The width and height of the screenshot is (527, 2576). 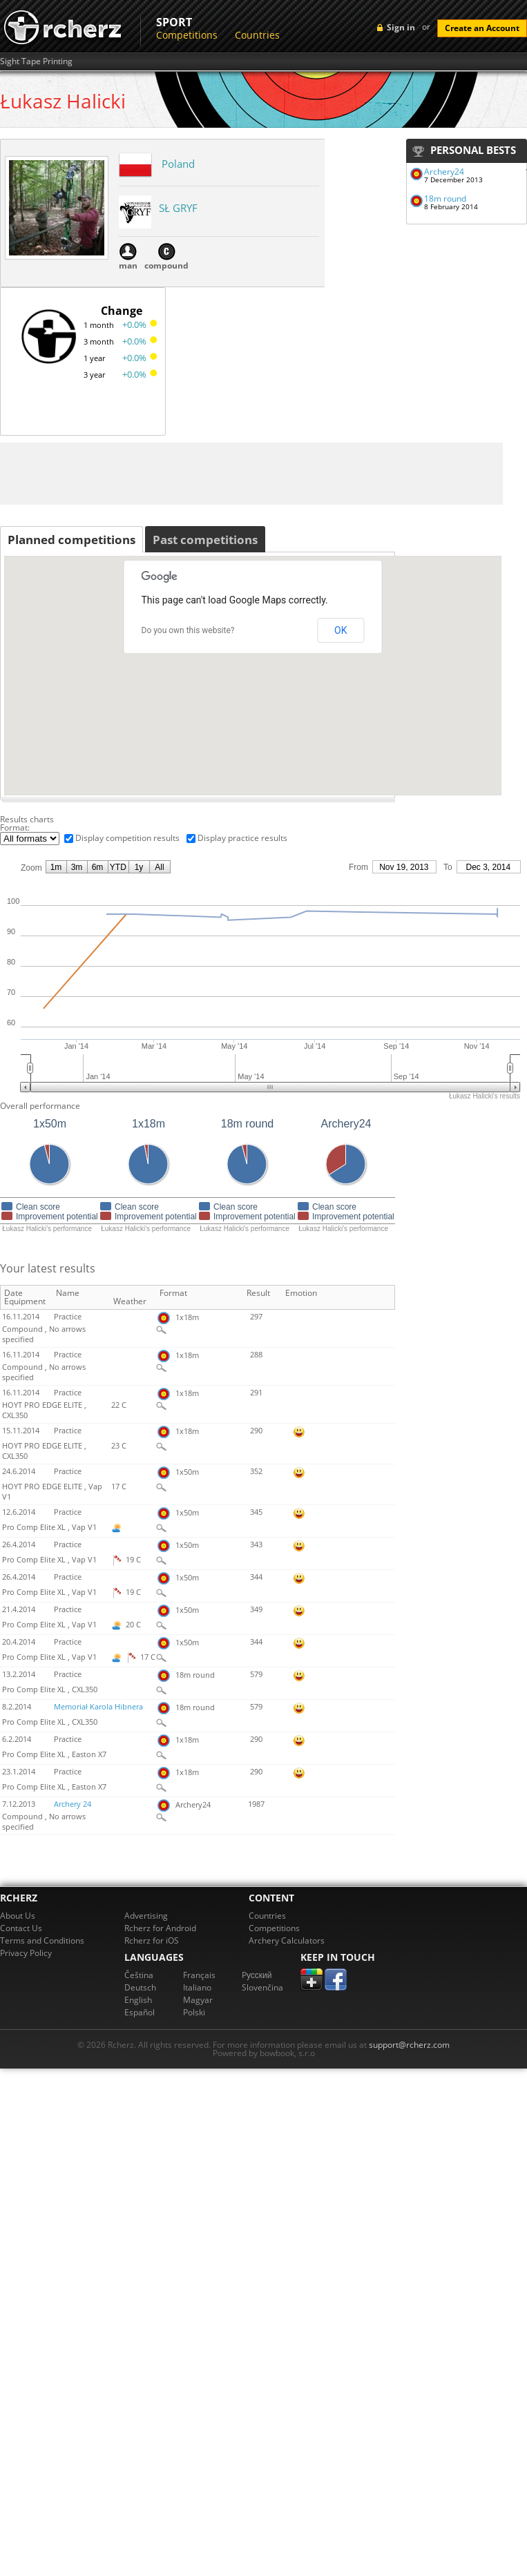 I want to click on Poland, so click(x=178, y=164).